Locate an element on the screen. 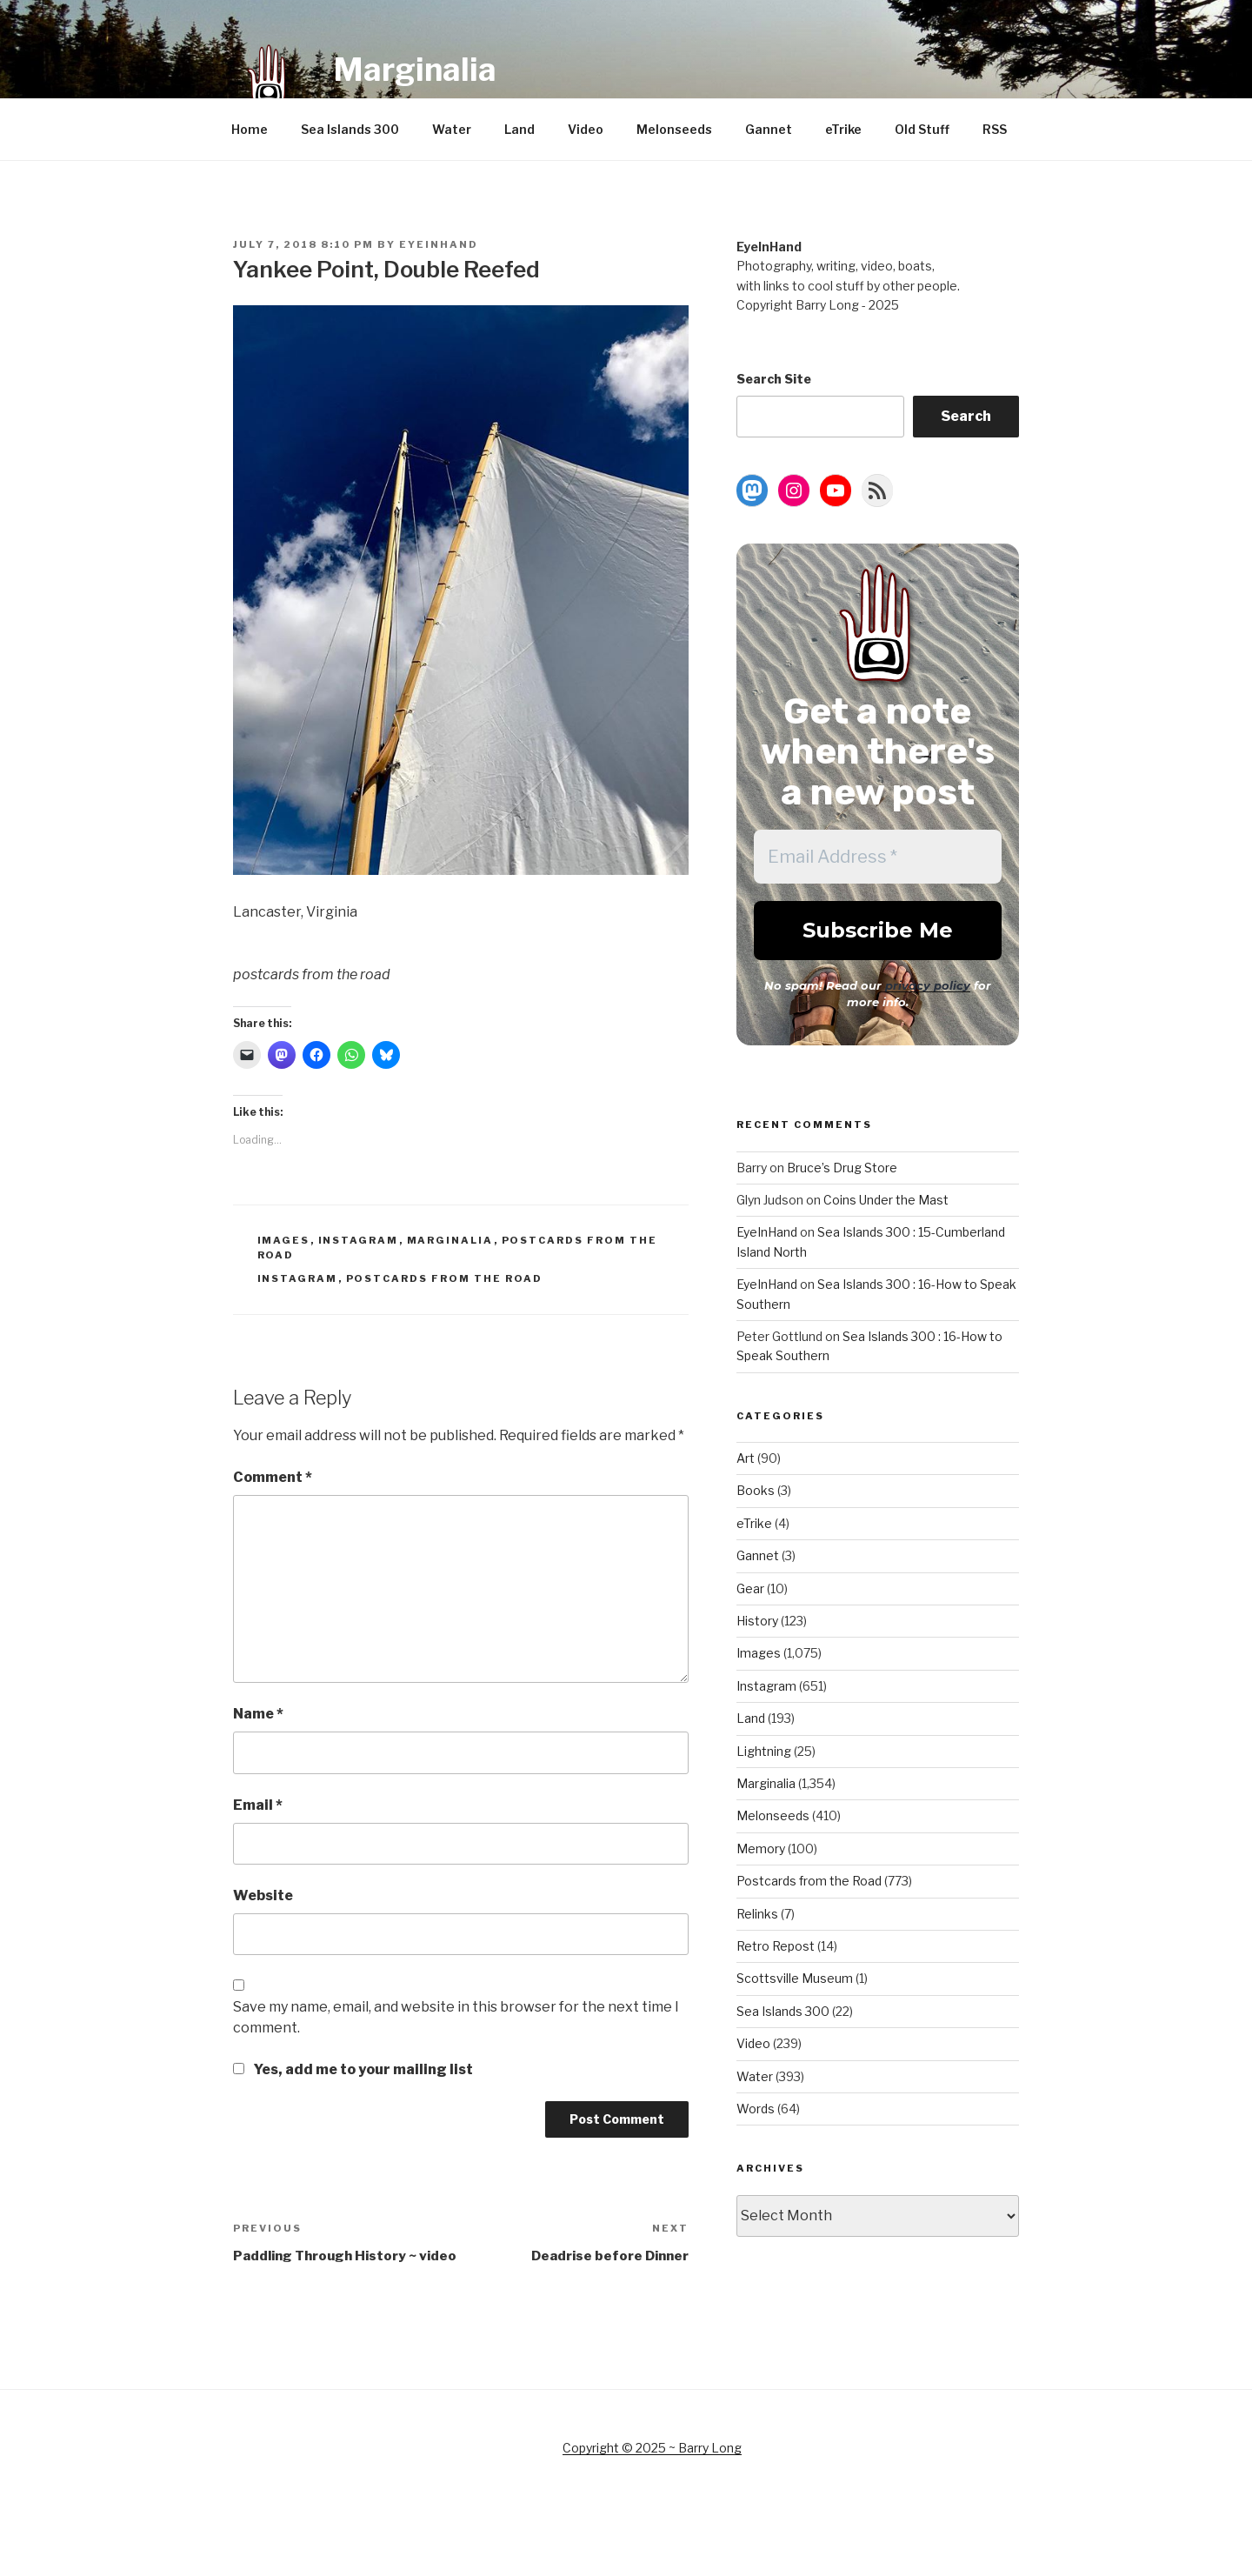 This screenshot has height=2576, width=1252. Gannet is located at coordinates (768, 129).